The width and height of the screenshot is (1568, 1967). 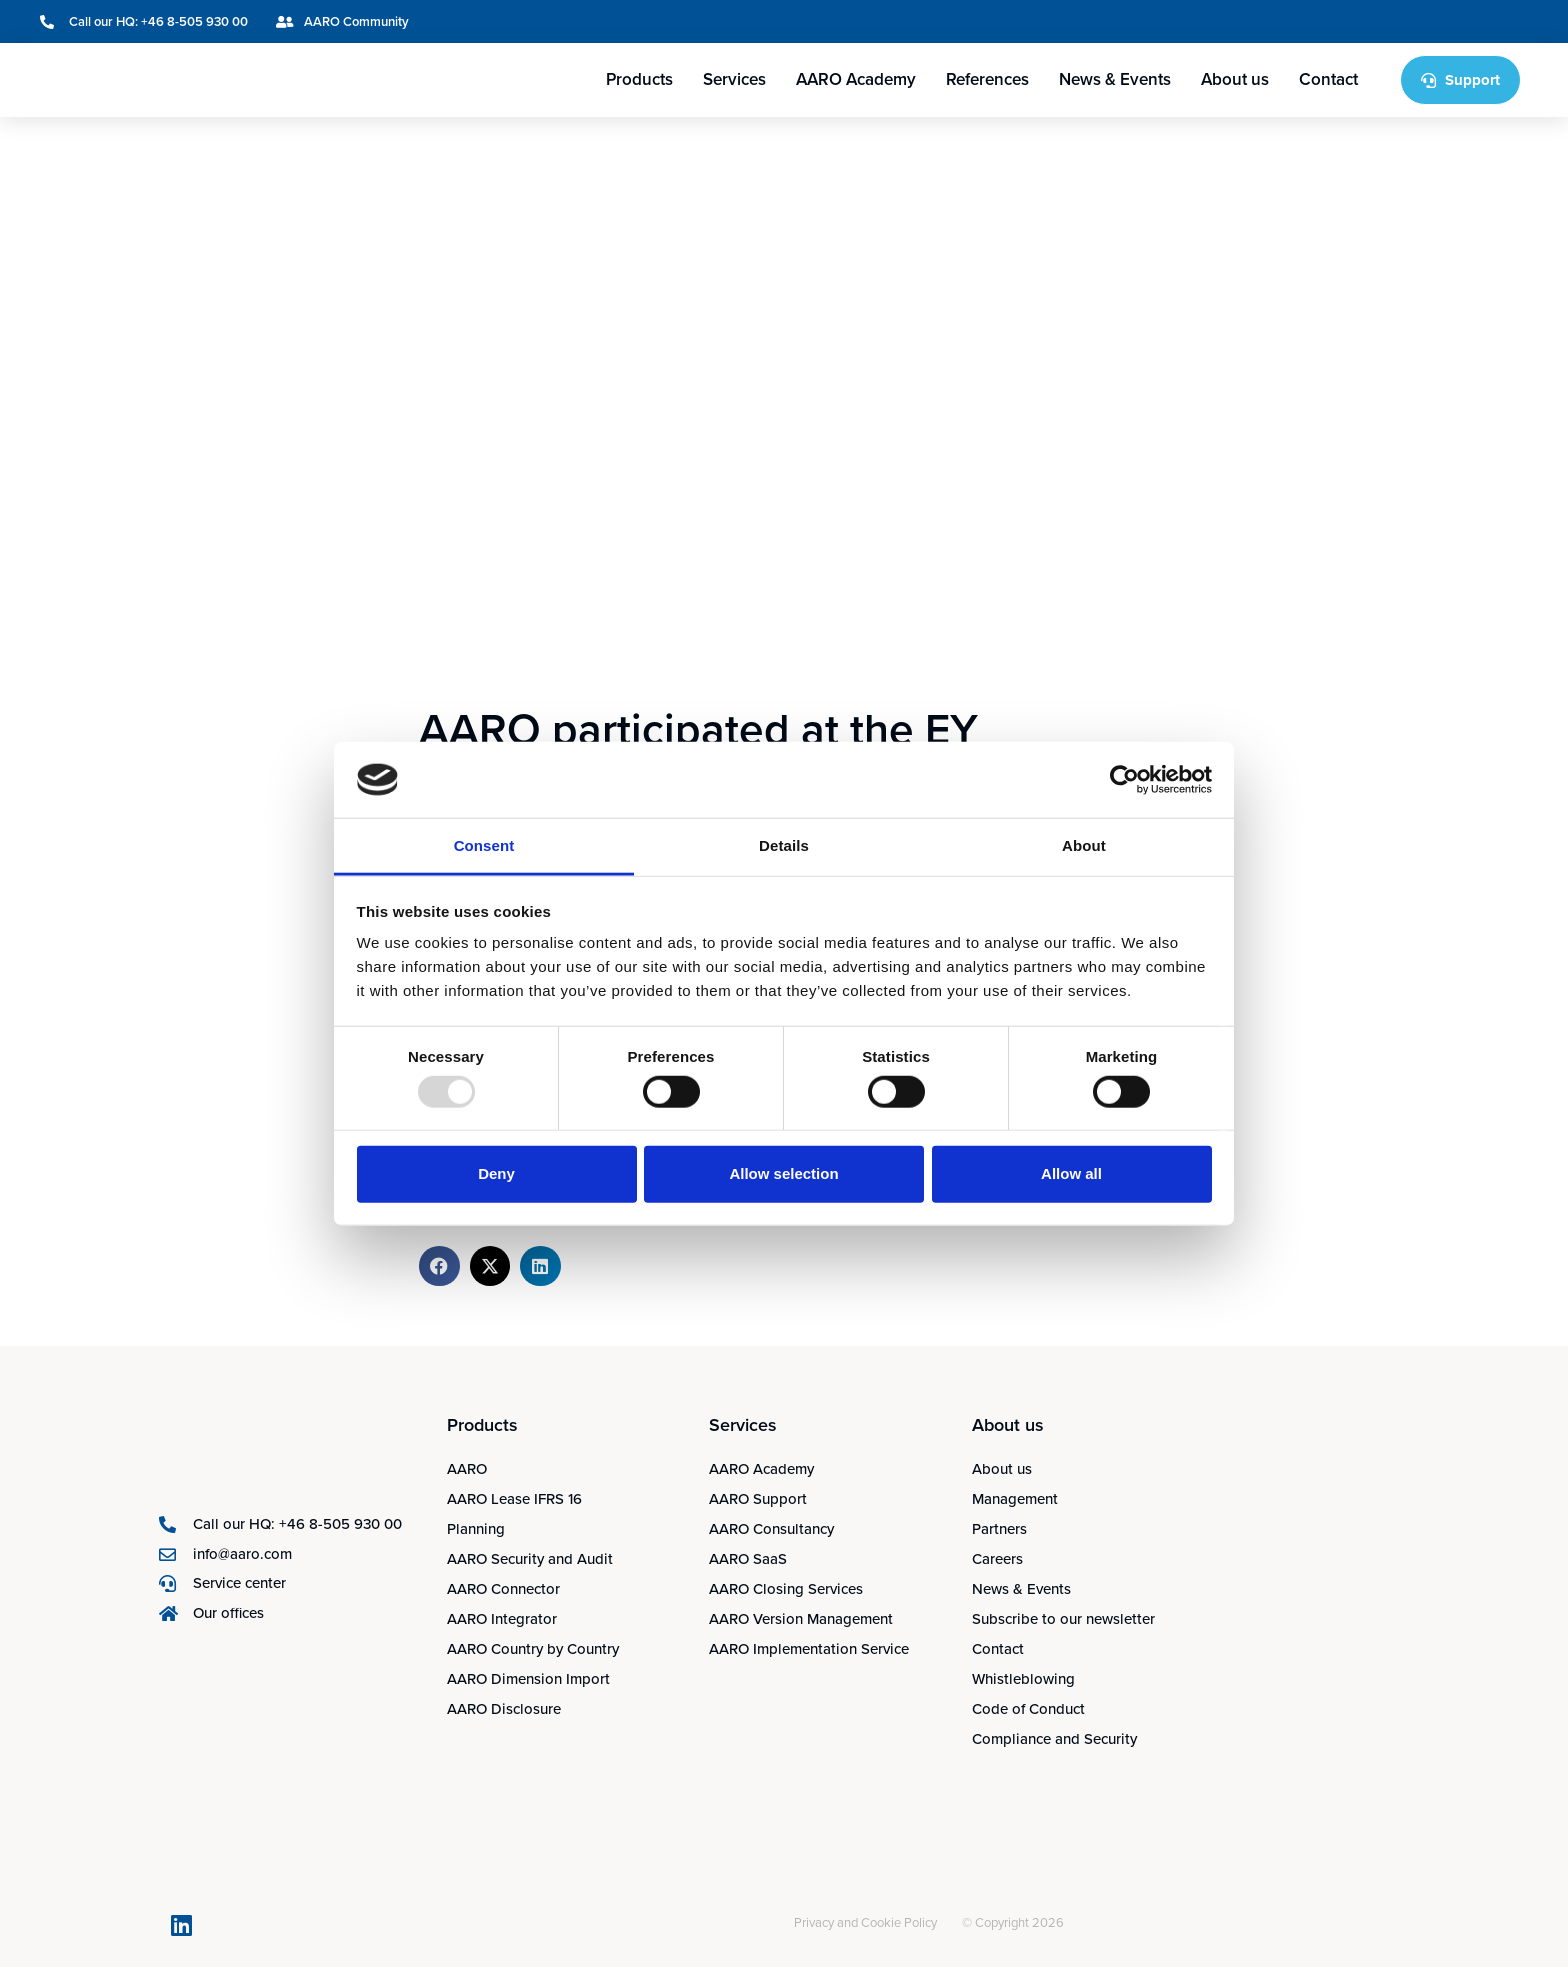 I want to click on Allow all, so click(x=1071, y=1173).